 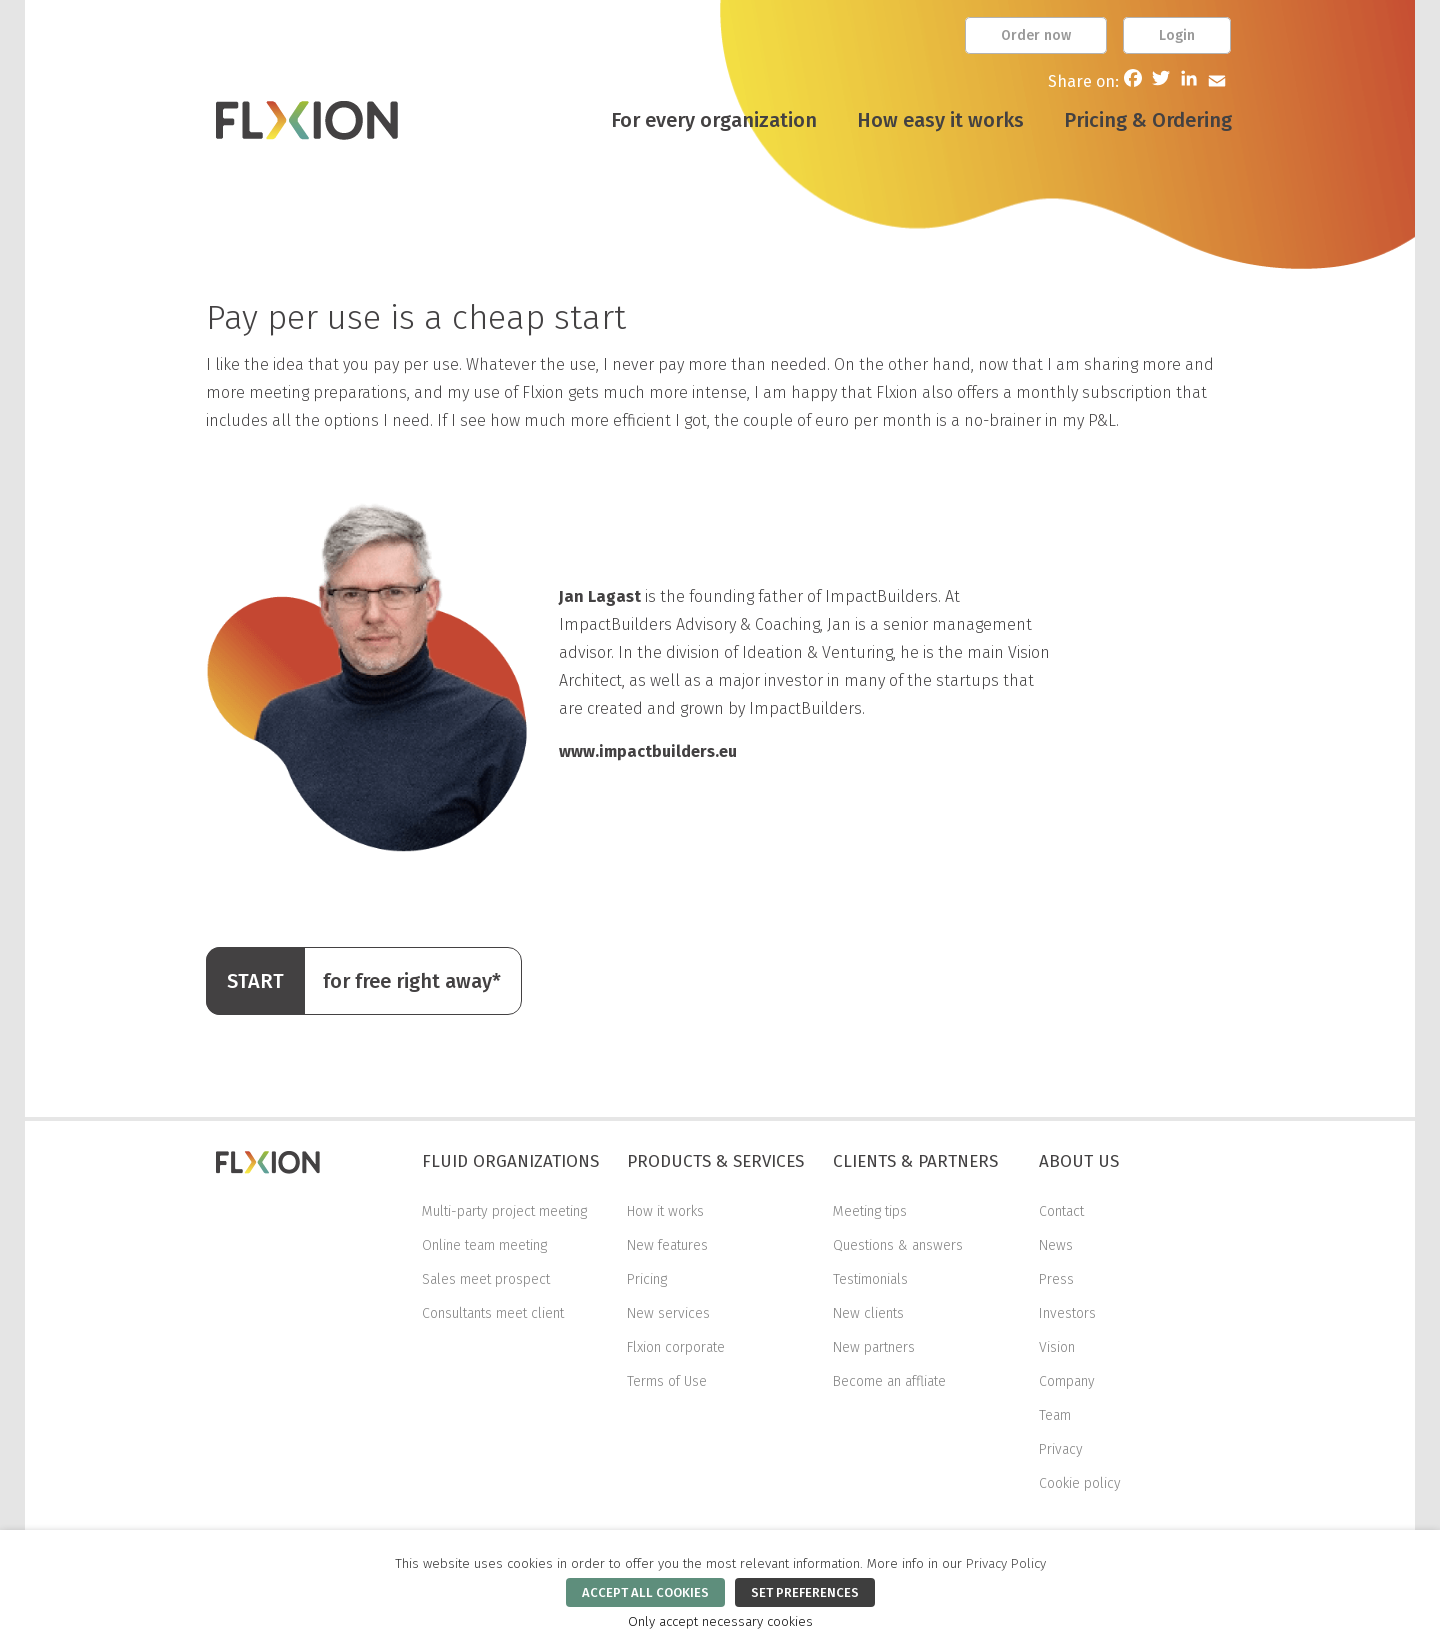 I want to click on New features, so click(x=667, y=1245).